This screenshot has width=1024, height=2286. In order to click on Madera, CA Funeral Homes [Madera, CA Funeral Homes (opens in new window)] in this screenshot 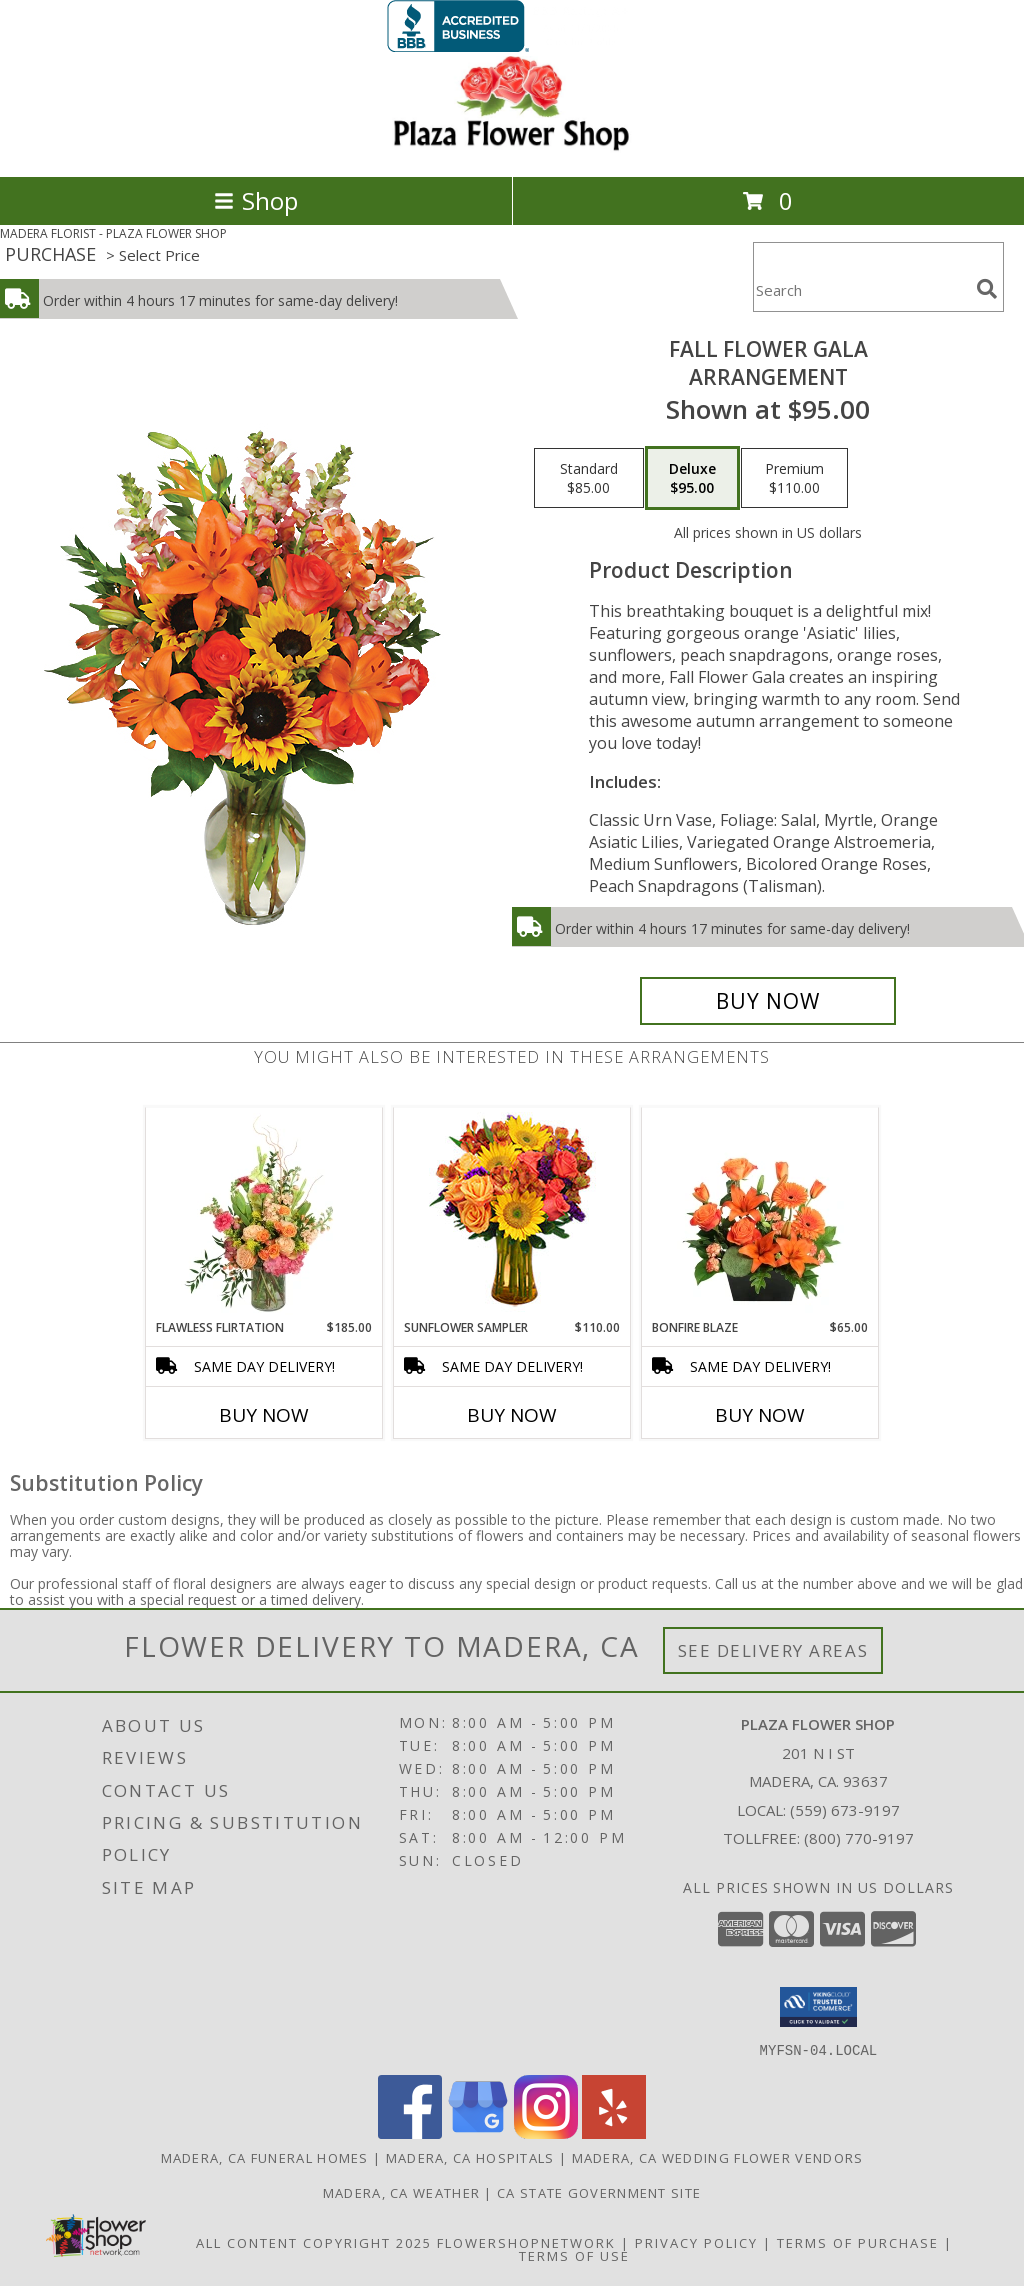, I will do `click(265, 2157)`.